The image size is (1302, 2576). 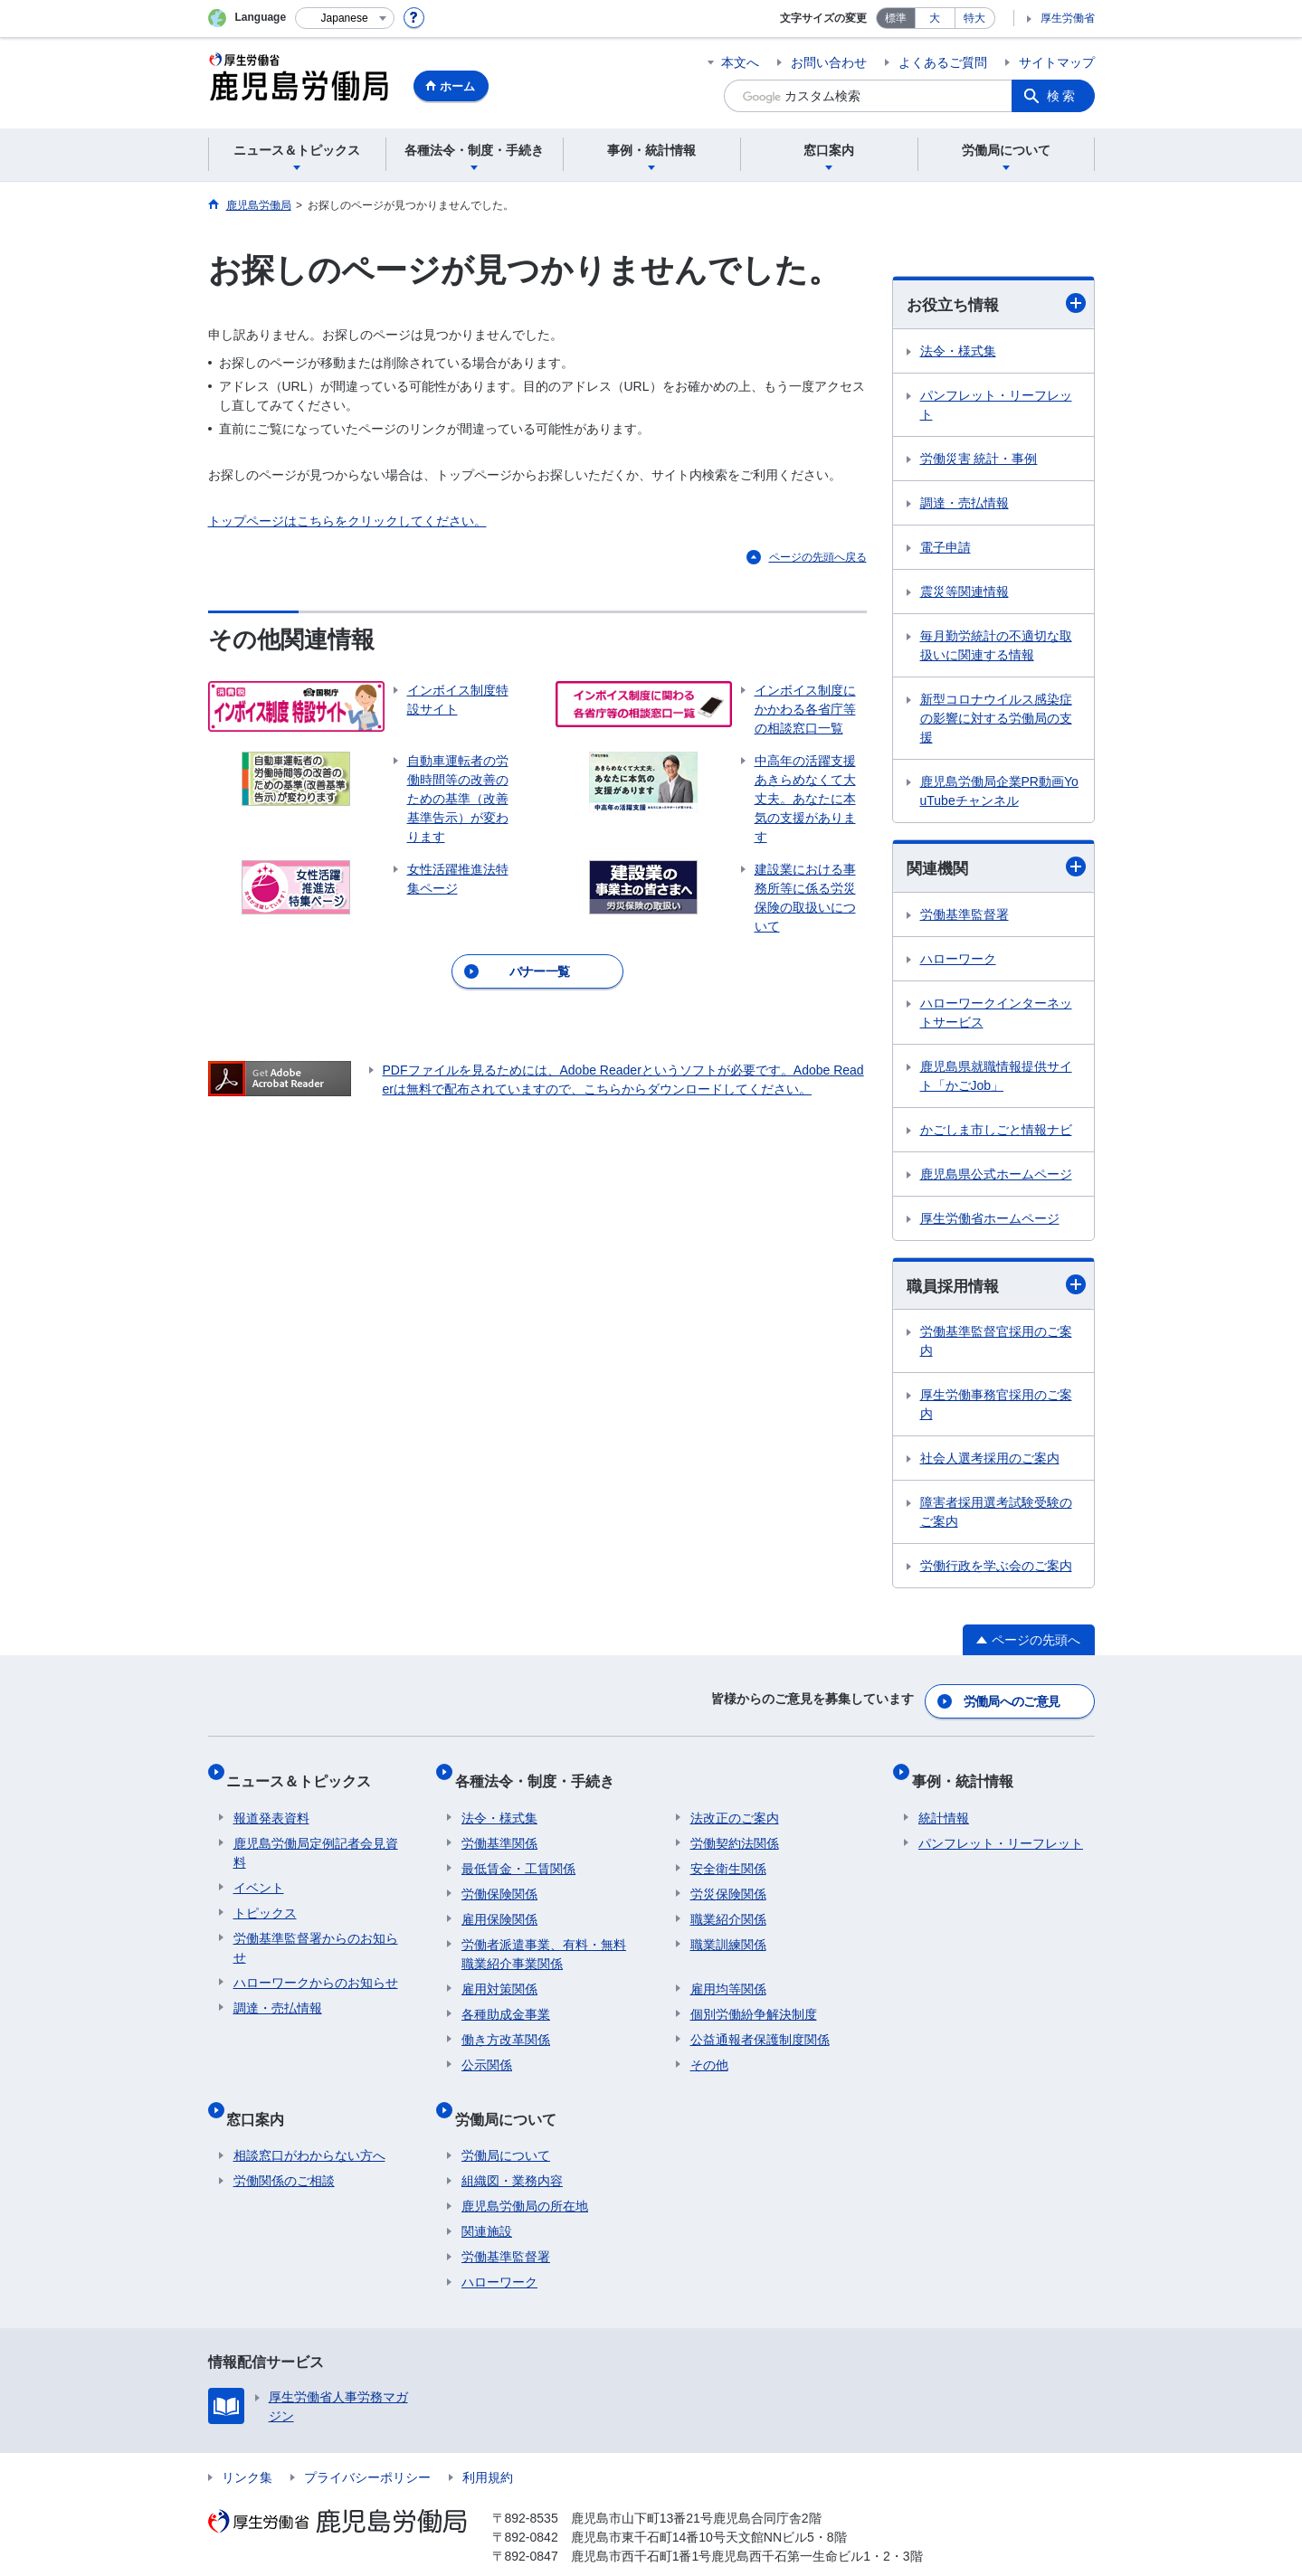 I want to click on 公示関係, so click(x=486, y=2048).